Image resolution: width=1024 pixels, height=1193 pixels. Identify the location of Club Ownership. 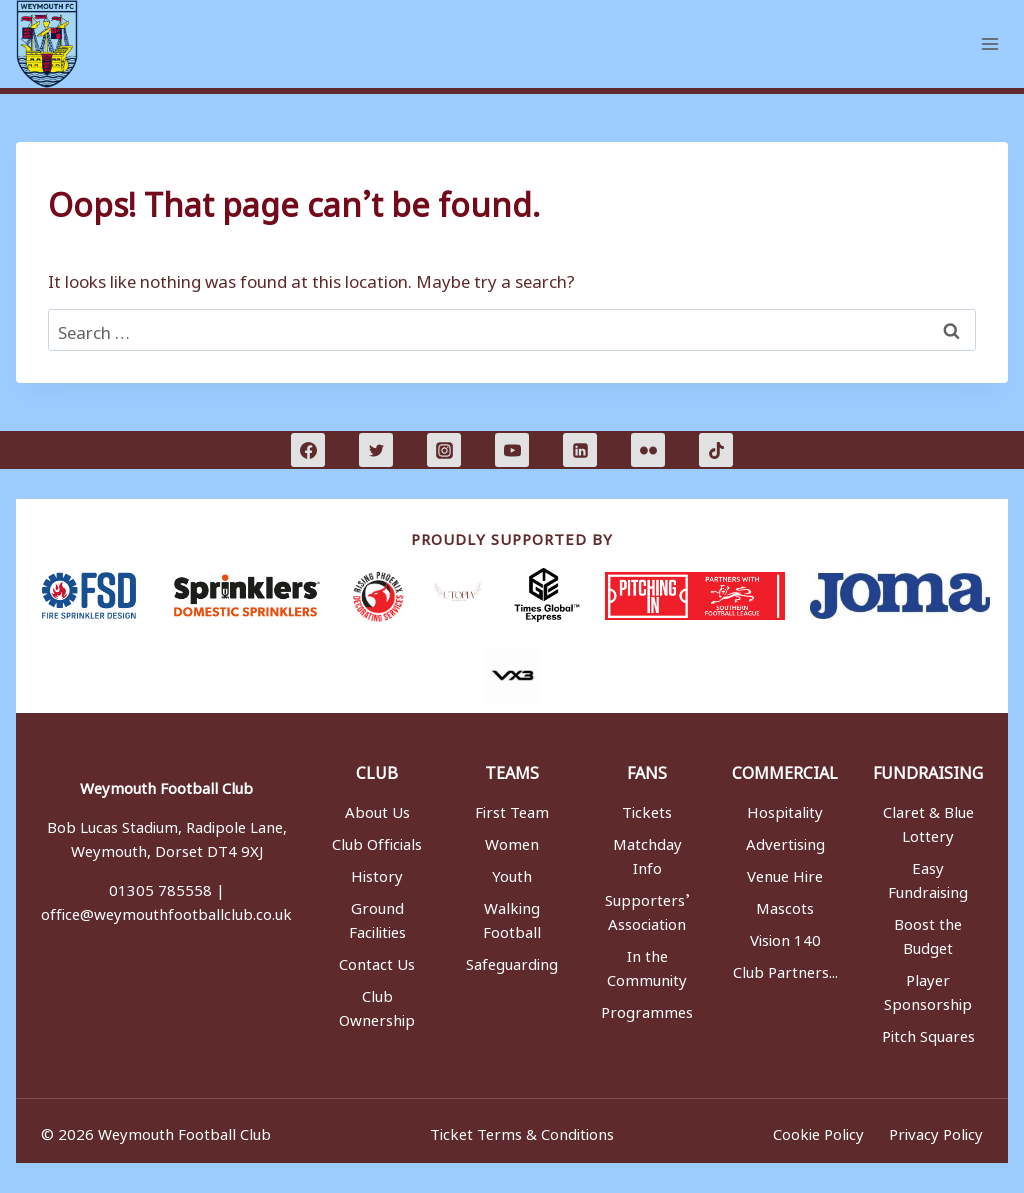
(377, 1005).